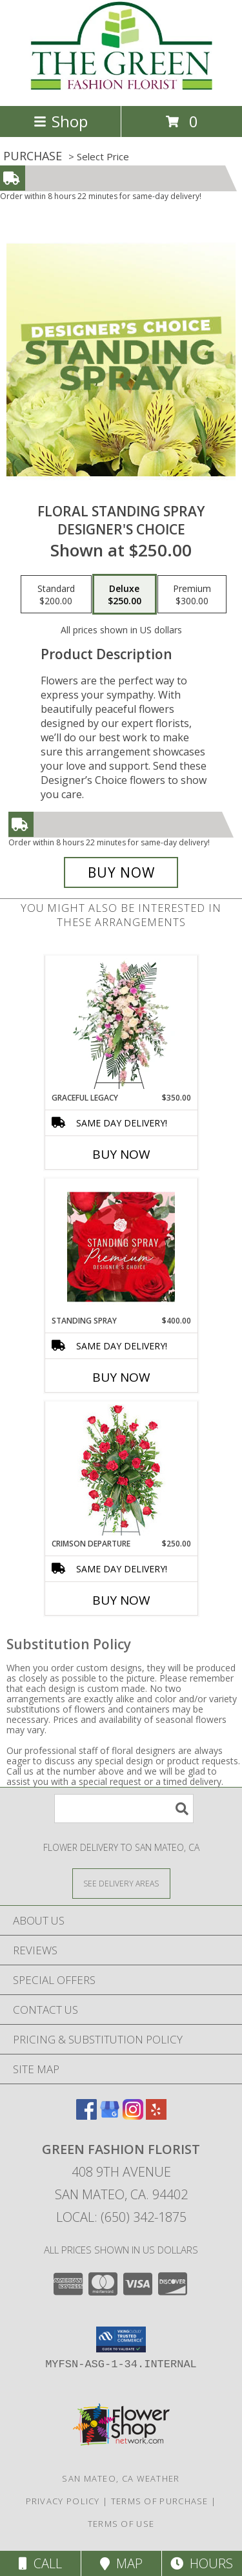  What do you see at coordinates (121, 1023) in the screenshot?
I see `[View Graceful Legacy Standing Spray Info]` at bounding box center [121, 1023].